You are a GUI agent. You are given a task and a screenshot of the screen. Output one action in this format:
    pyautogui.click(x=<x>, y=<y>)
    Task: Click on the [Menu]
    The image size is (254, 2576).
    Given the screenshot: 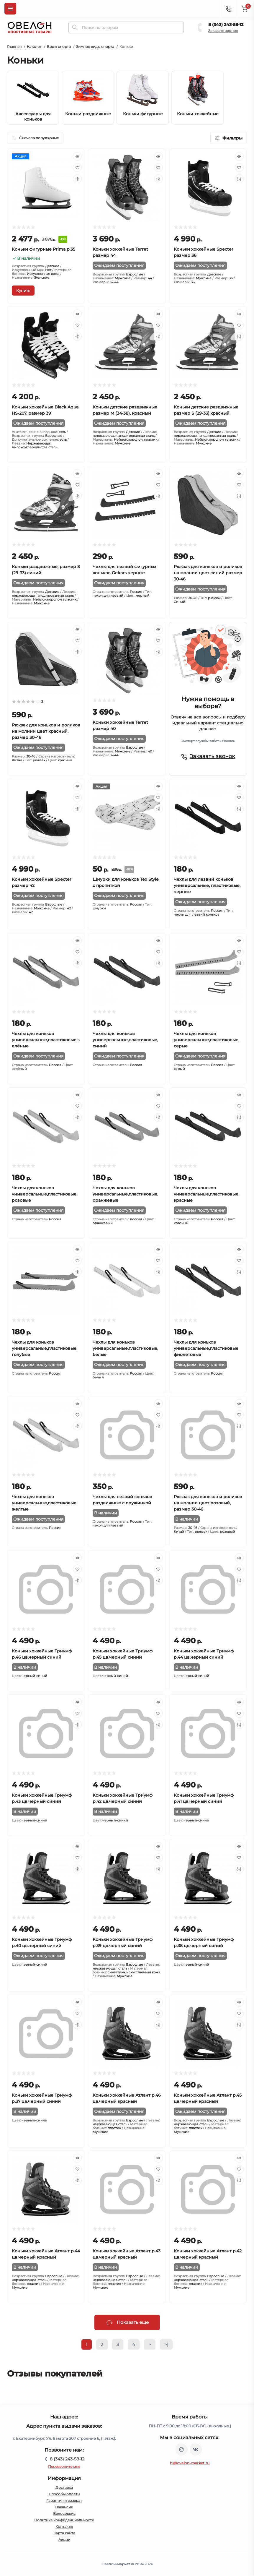 What is the action you would take?
    pyautogui.click(x=10, y=8)
    